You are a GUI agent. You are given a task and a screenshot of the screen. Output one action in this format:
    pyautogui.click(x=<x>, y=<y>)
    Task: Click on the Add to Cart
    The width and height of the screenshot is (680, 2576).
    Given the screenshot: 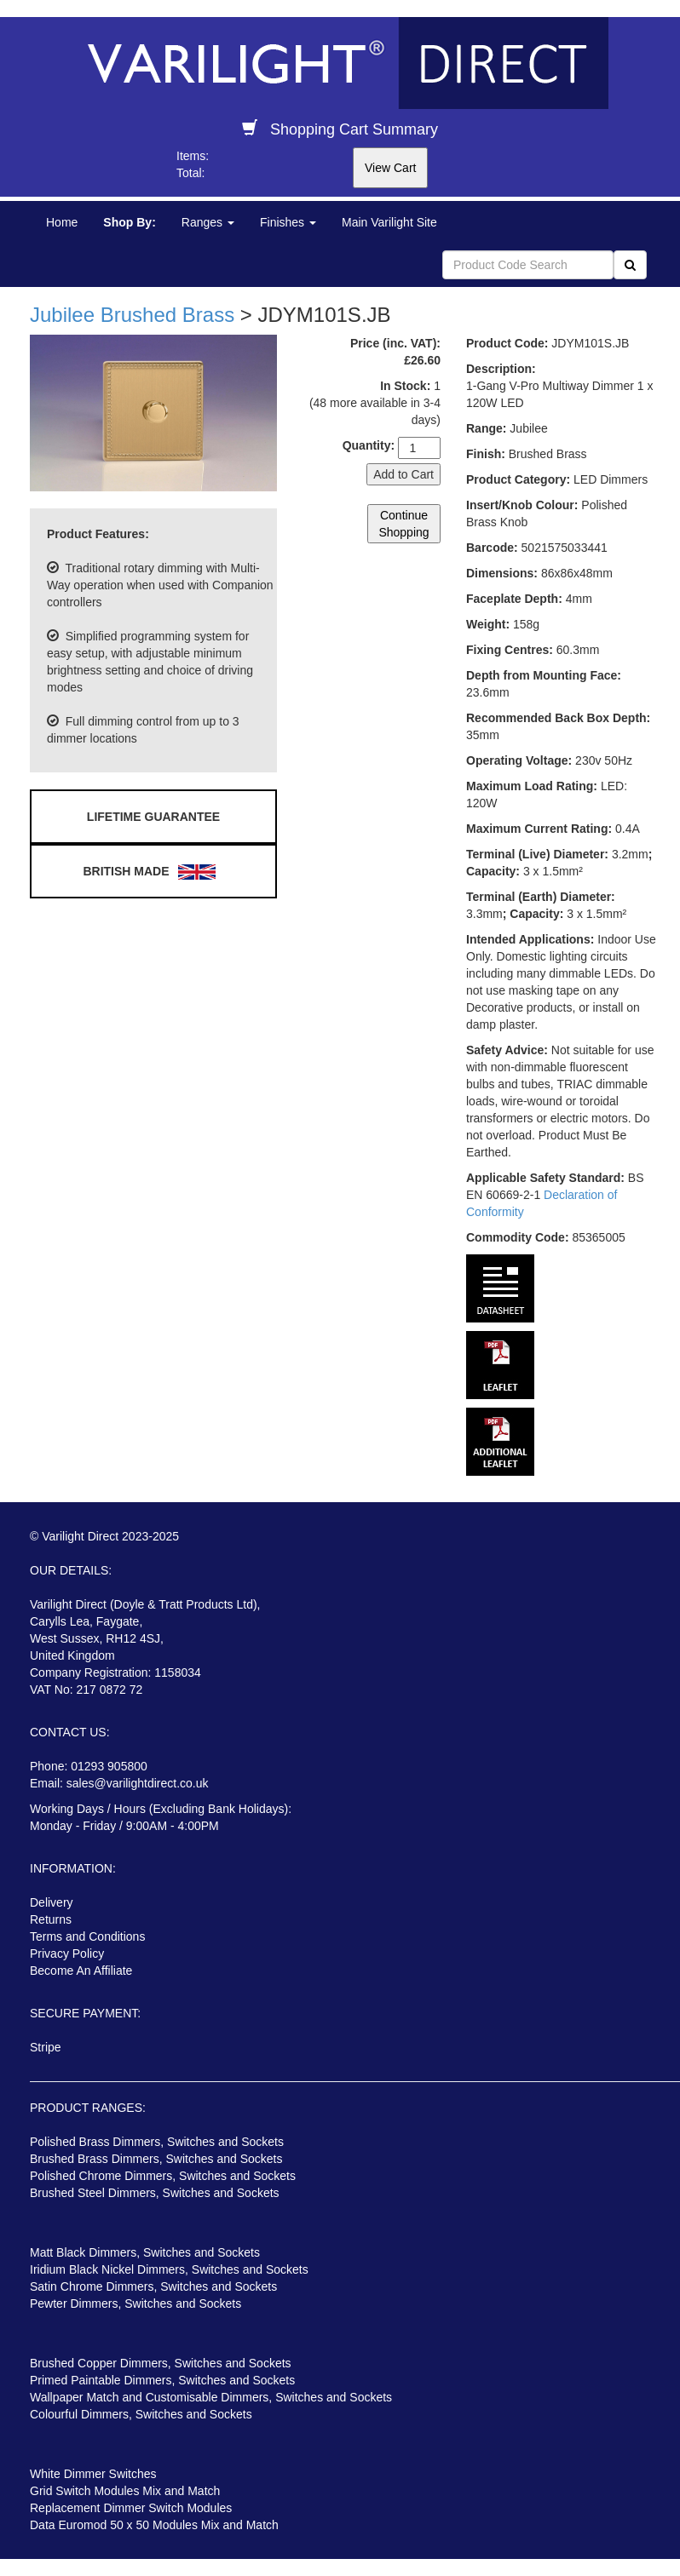 What is the action you would take?
    pyautogui.click(x=403, y=474)
    